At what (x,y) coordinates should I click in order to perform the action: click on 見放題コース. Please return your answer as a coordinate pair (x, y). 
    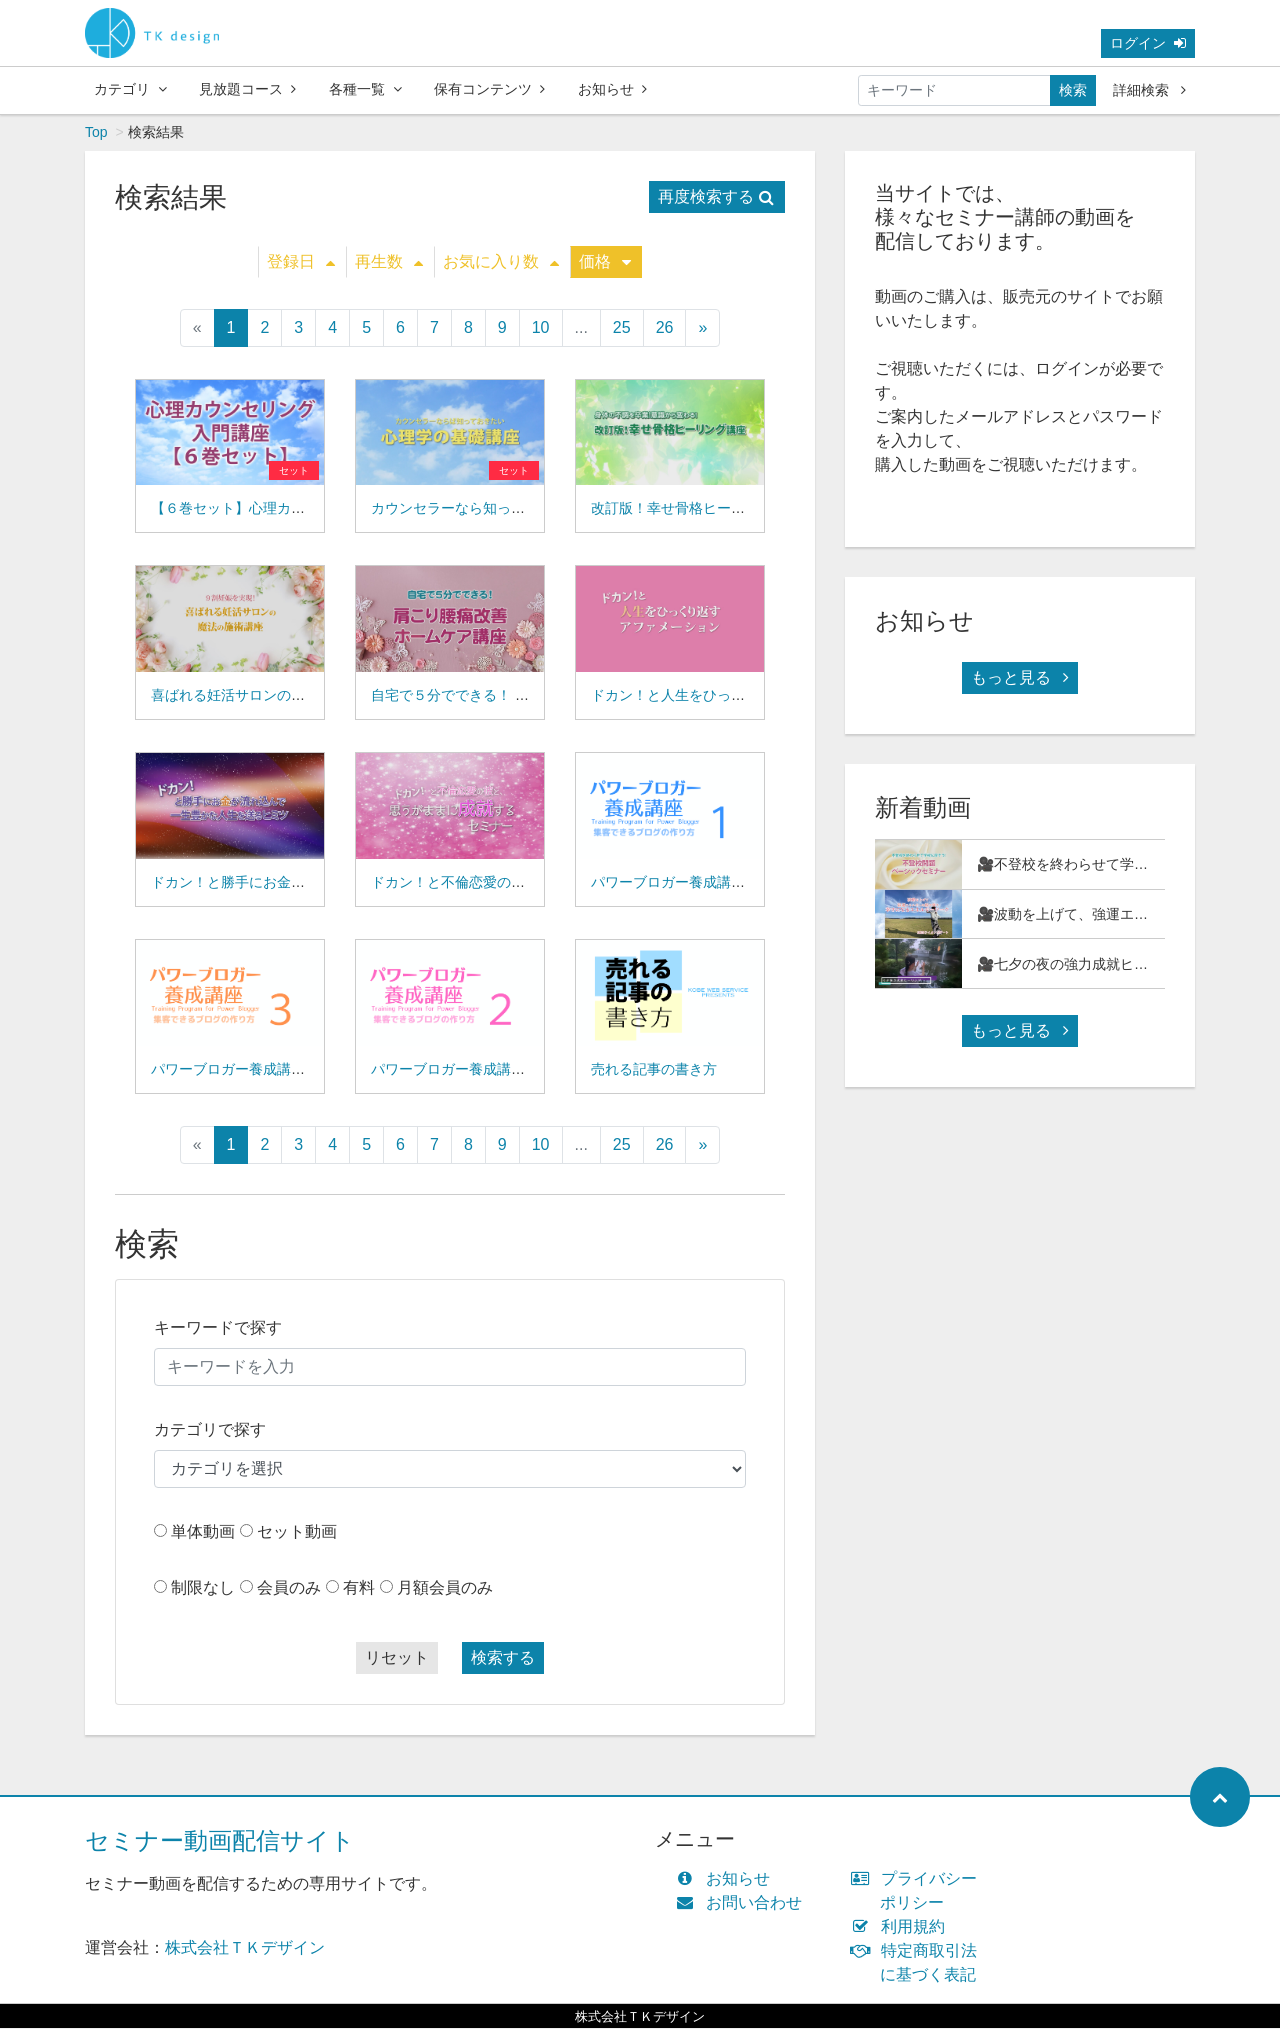
    Looking at the image, I should click on (247, 89).